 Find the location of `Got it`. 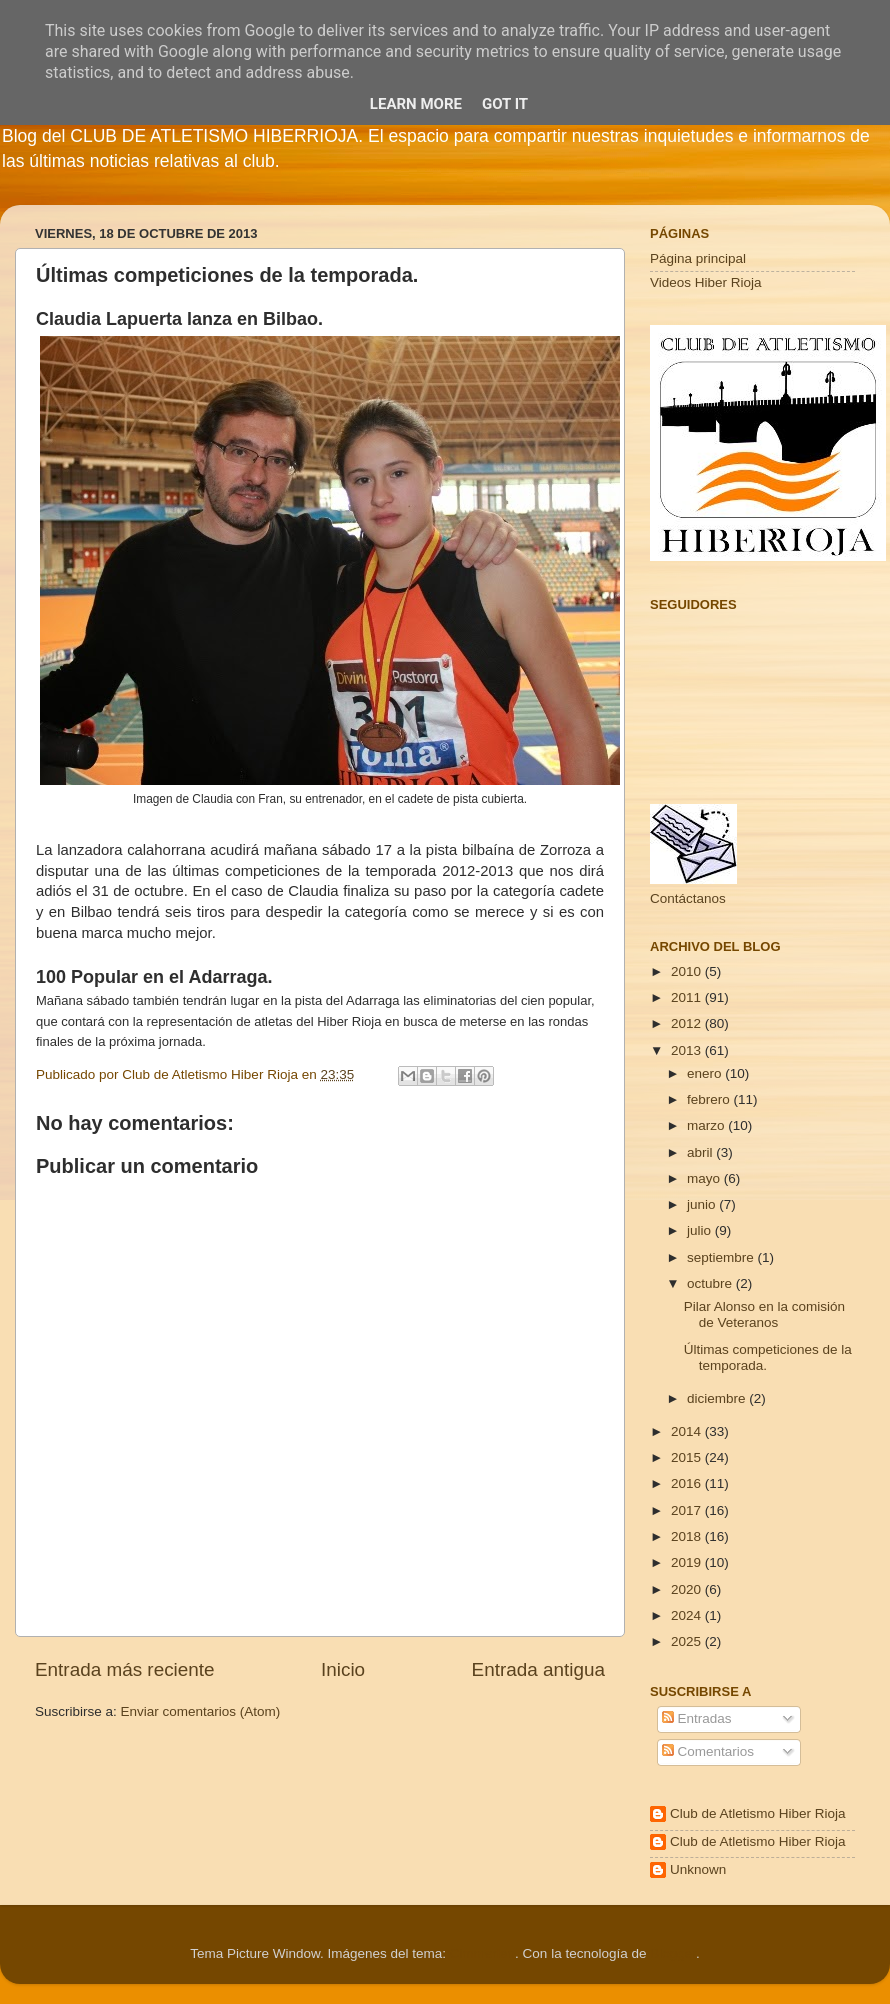

Got it is located at coordinates (505, 104).